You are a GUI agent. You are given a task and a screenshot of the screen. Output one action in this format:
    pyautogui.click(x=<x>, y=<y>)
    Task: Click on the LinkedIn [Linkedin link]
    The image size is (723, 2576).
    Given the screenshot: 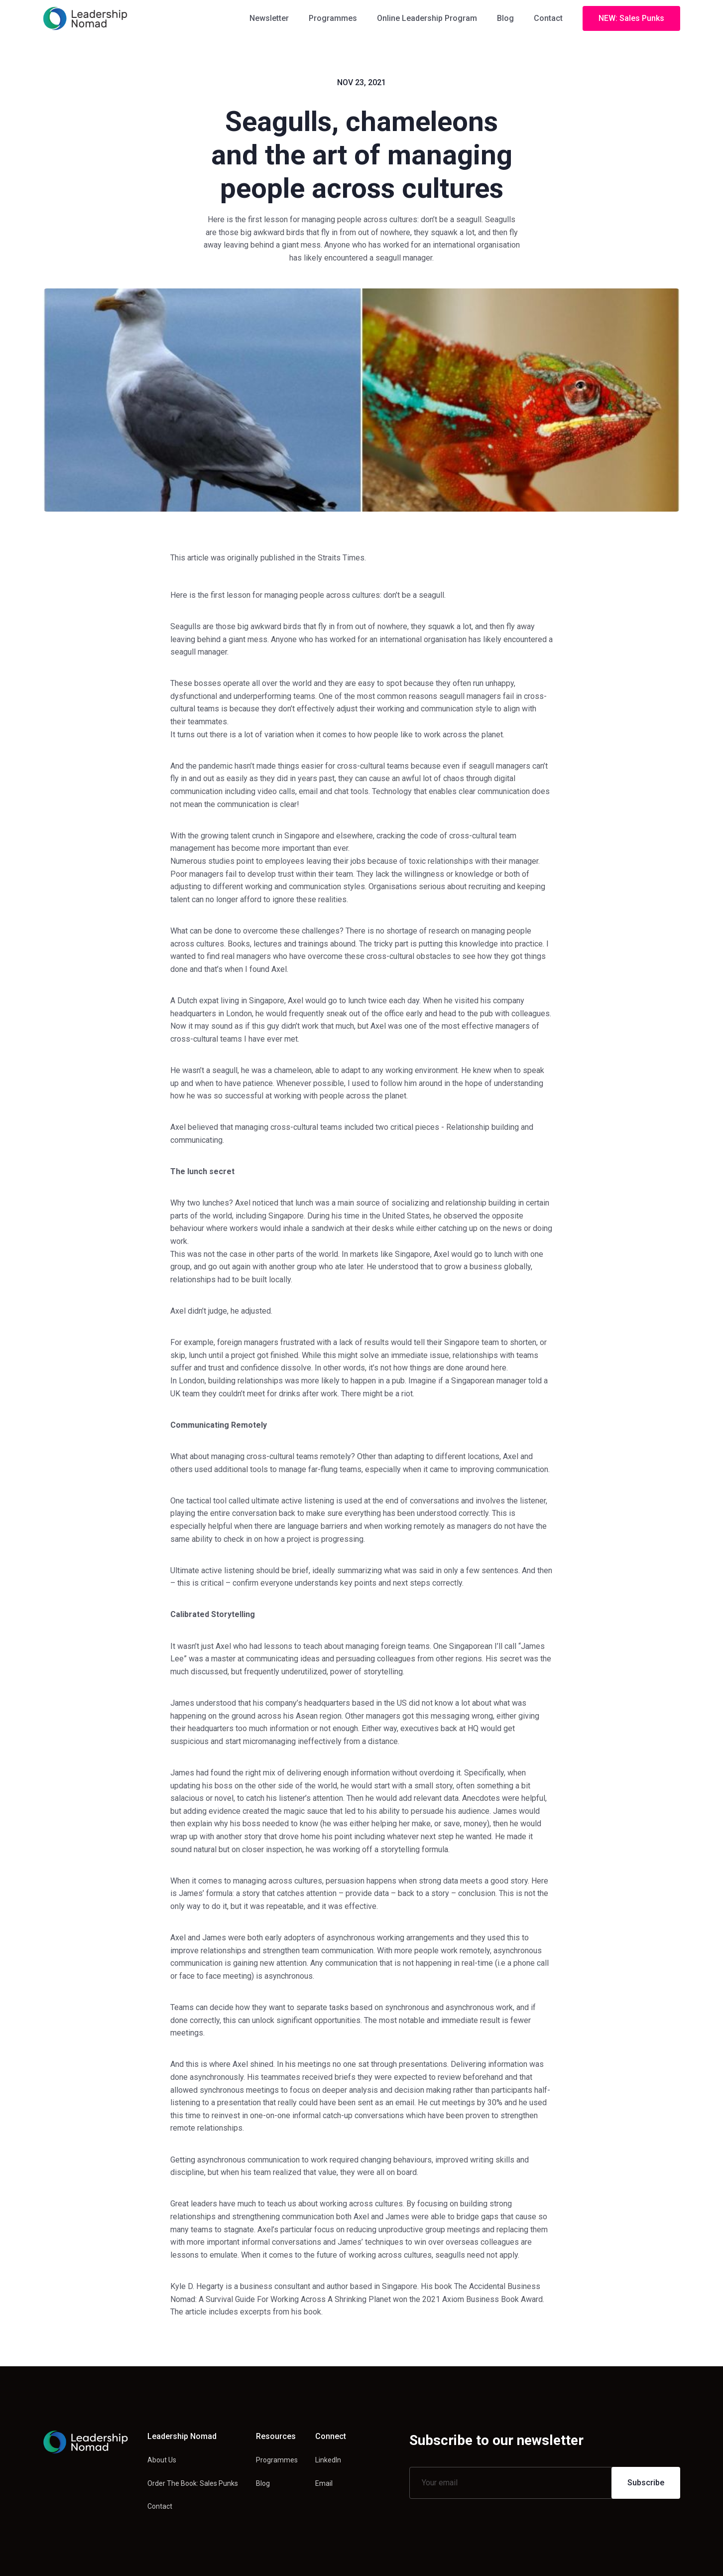 What is the action you would take?
    pyautogui.click(x=328, y=2460)
    